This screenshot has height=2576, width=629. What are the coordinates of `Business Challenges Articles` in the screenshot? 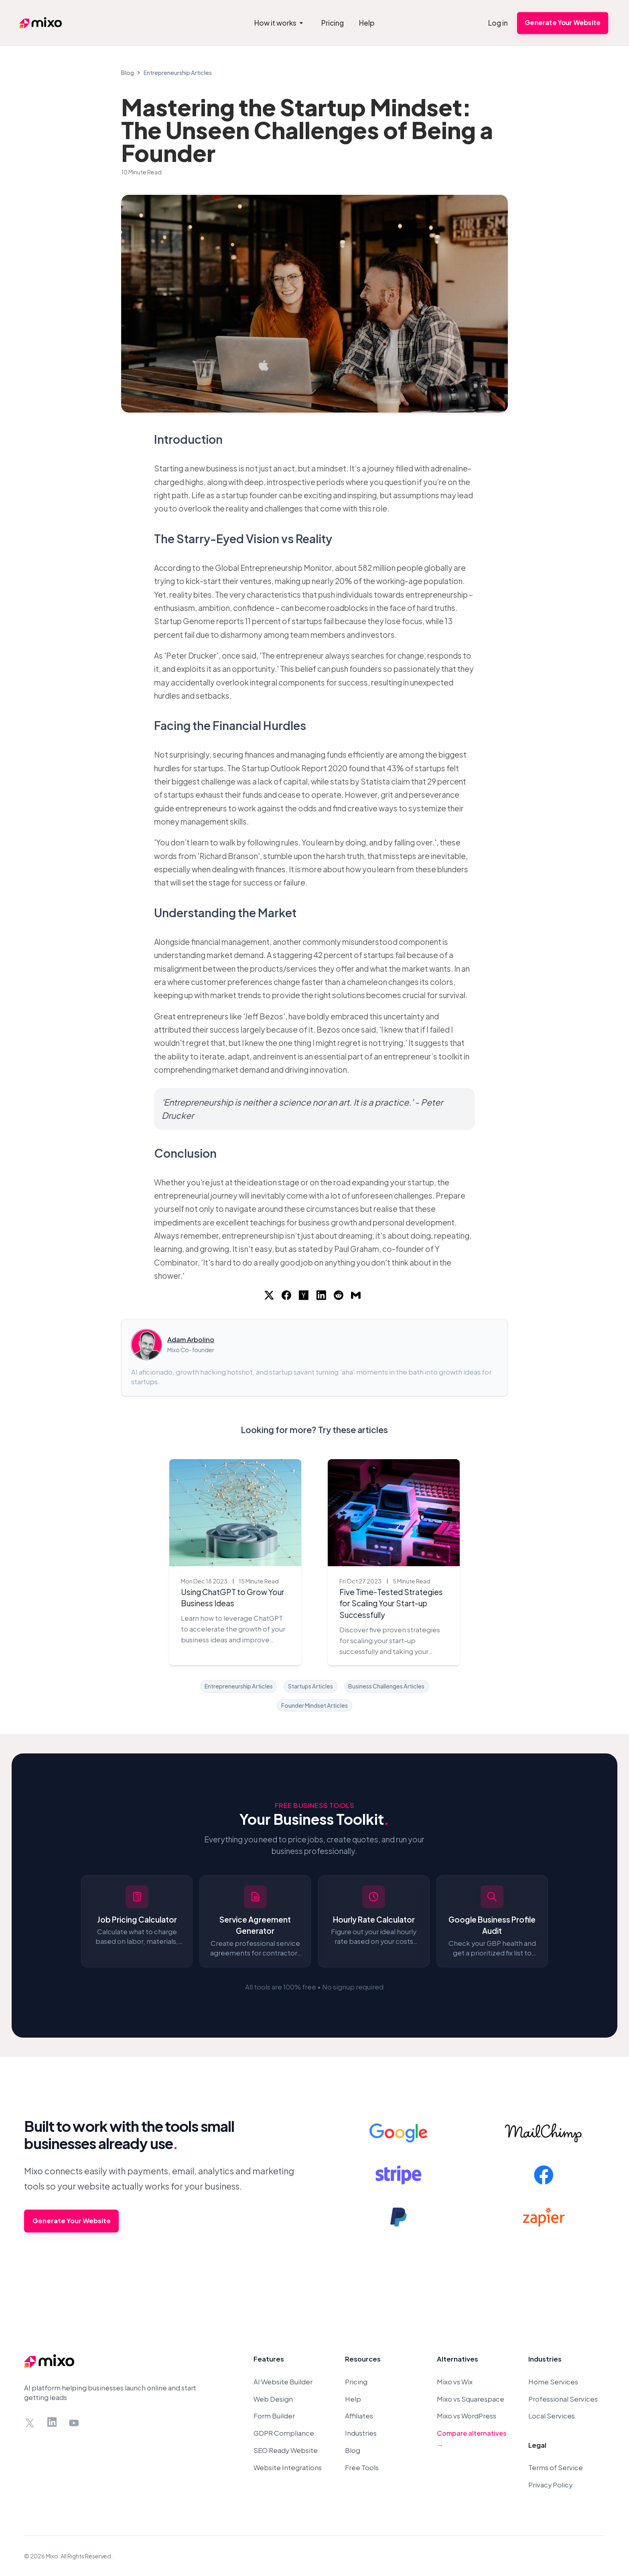 It's located at (386, 1686).